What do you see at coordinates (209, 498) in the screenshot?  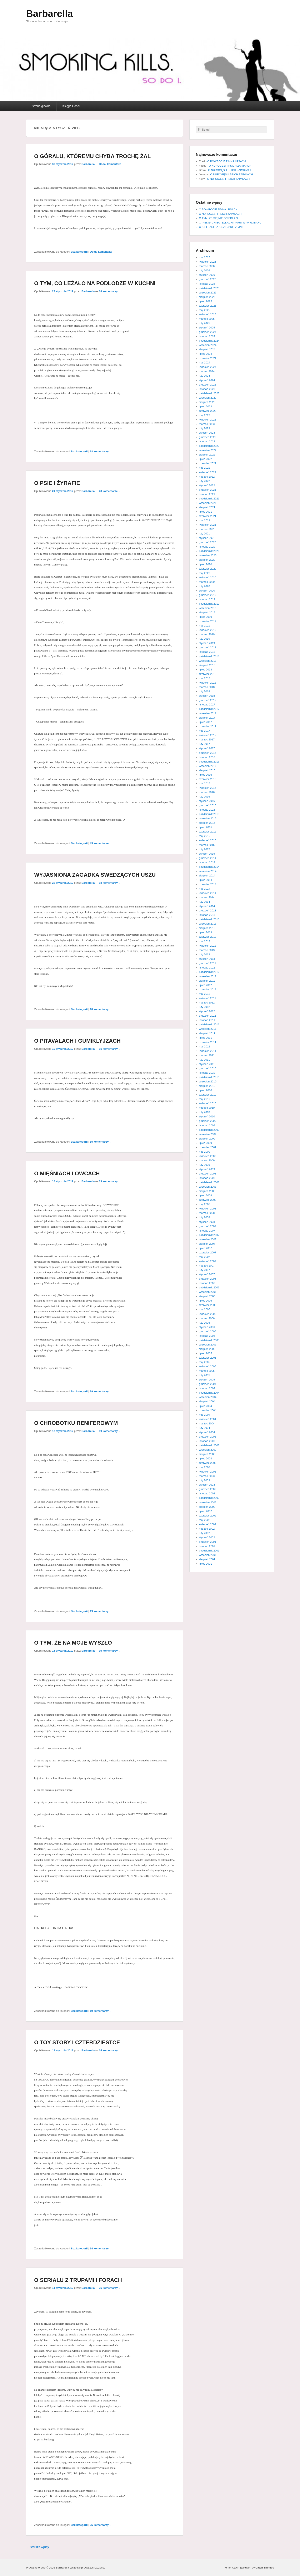 I see `październik 2021` at bounding box center [209, 498].